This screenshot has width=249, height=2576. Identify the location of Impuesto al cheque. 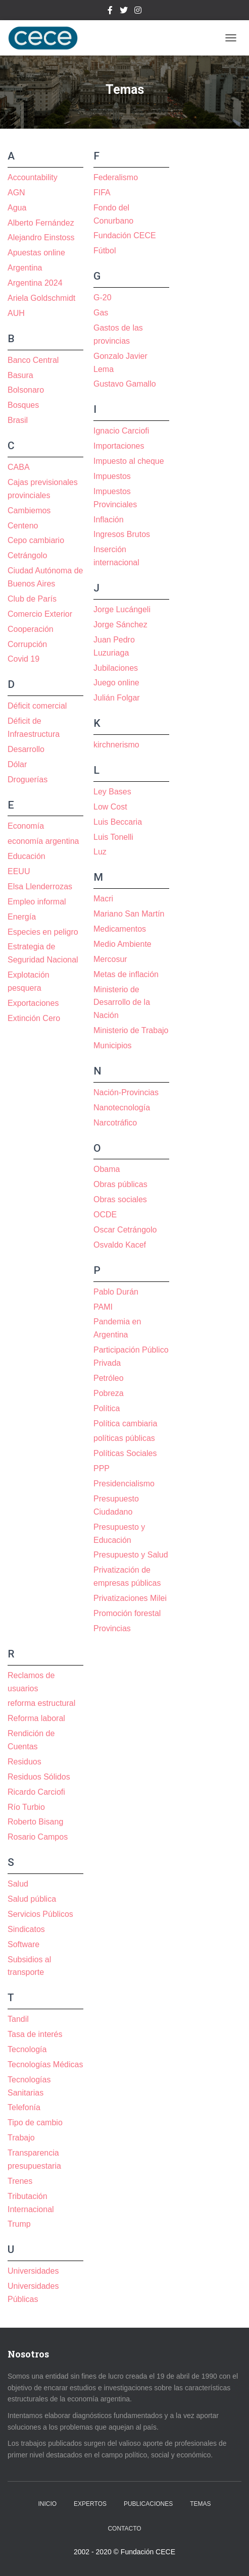
(128, 461).